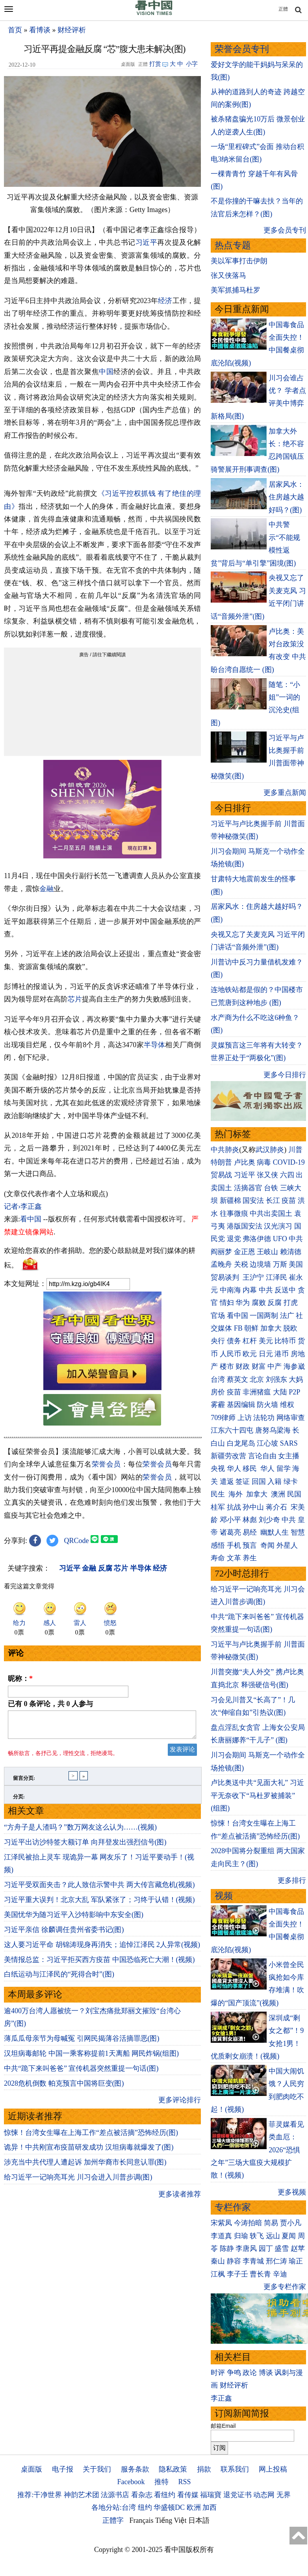  What do you see at coordinates (284, 793) in the screenshot?
I see `更多重点新闻` at bounding box center [284, 793].